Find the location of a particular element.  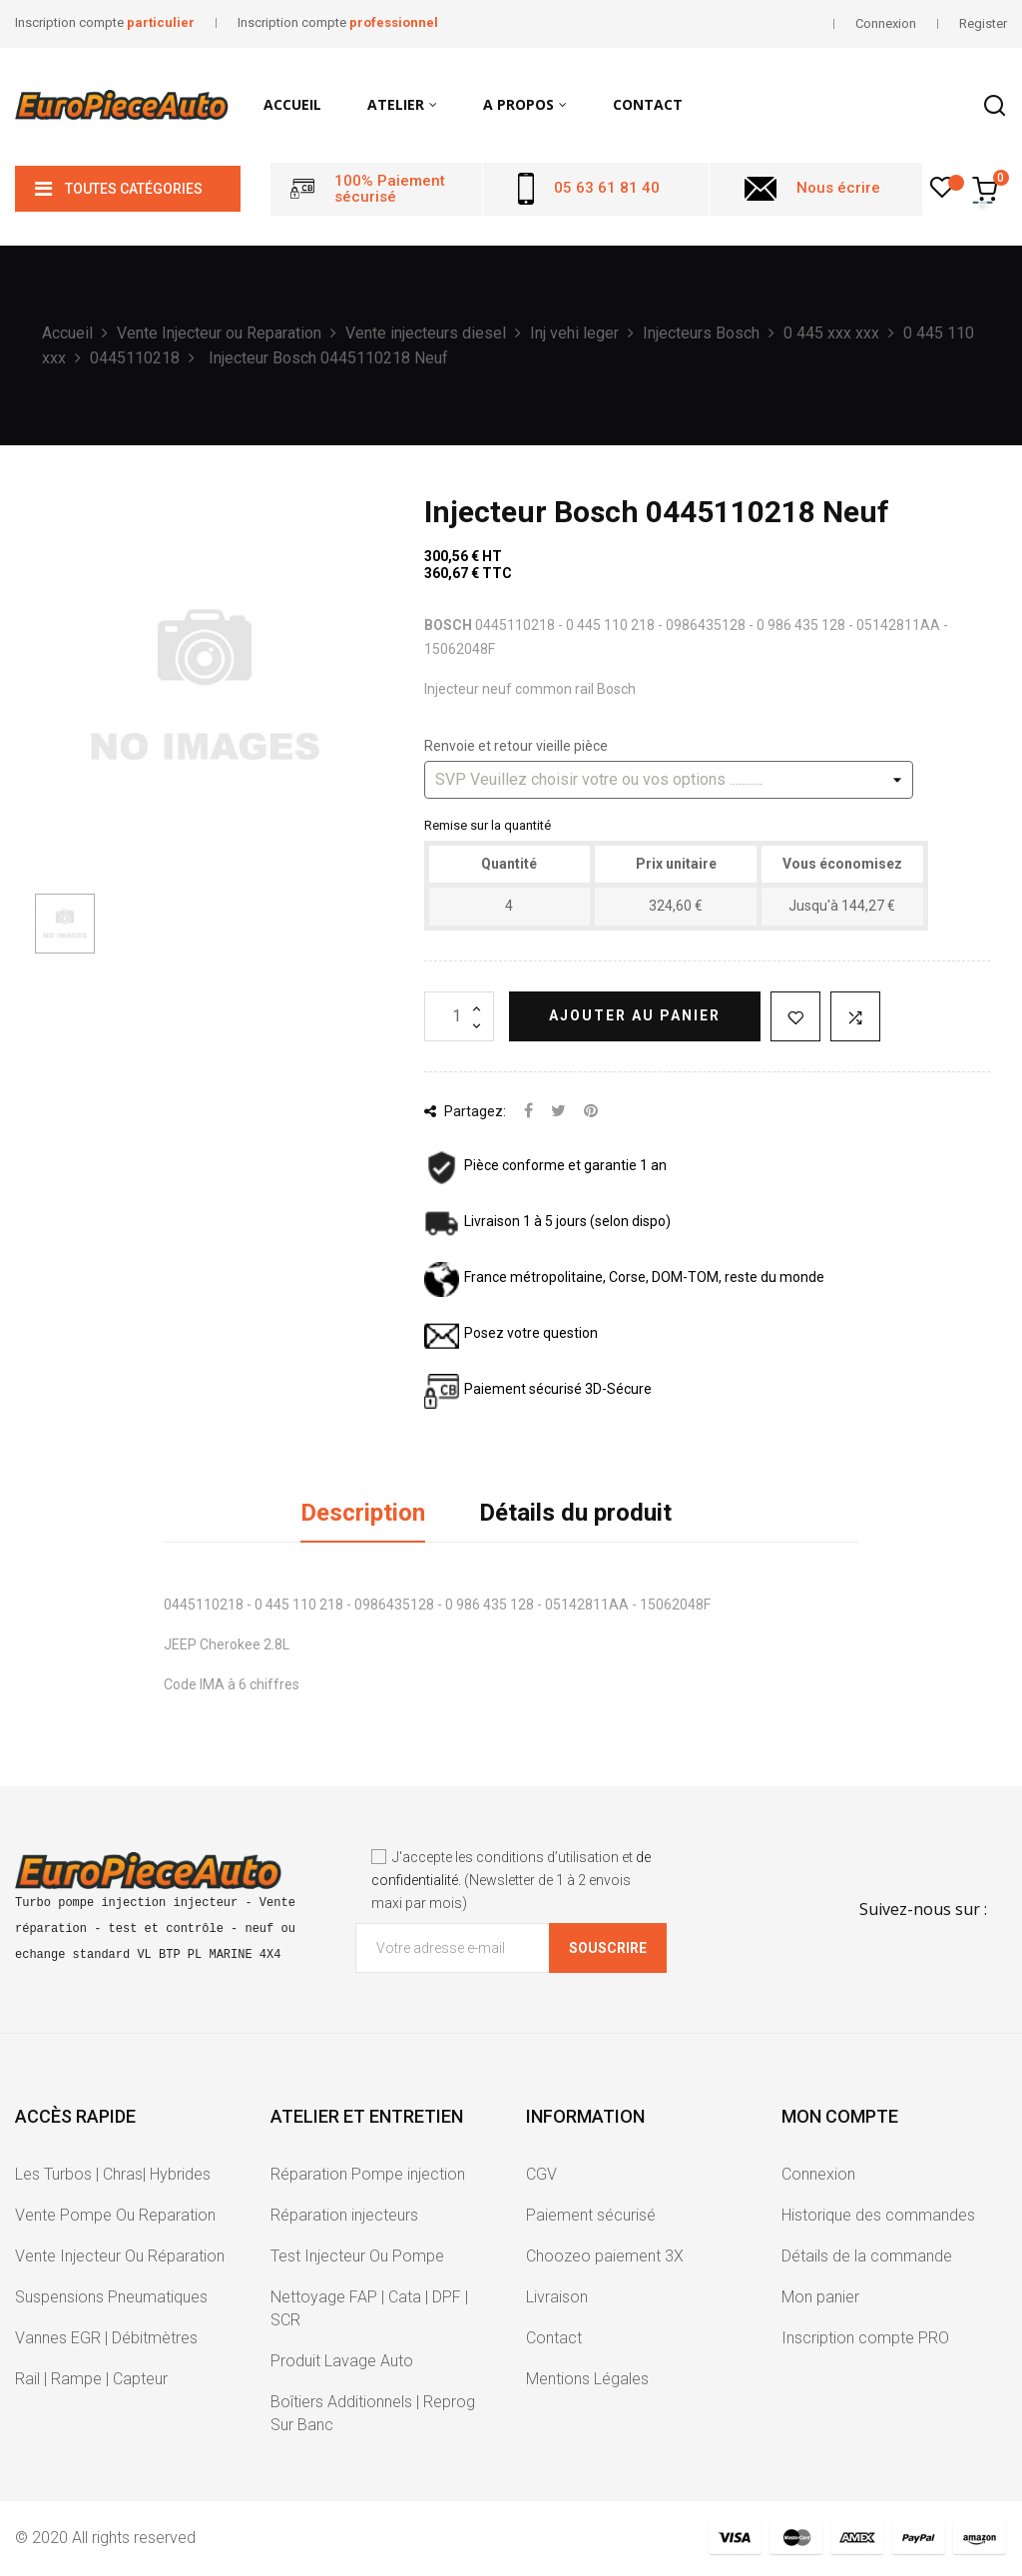

Inscription compte is located at coordinates (105, 22).